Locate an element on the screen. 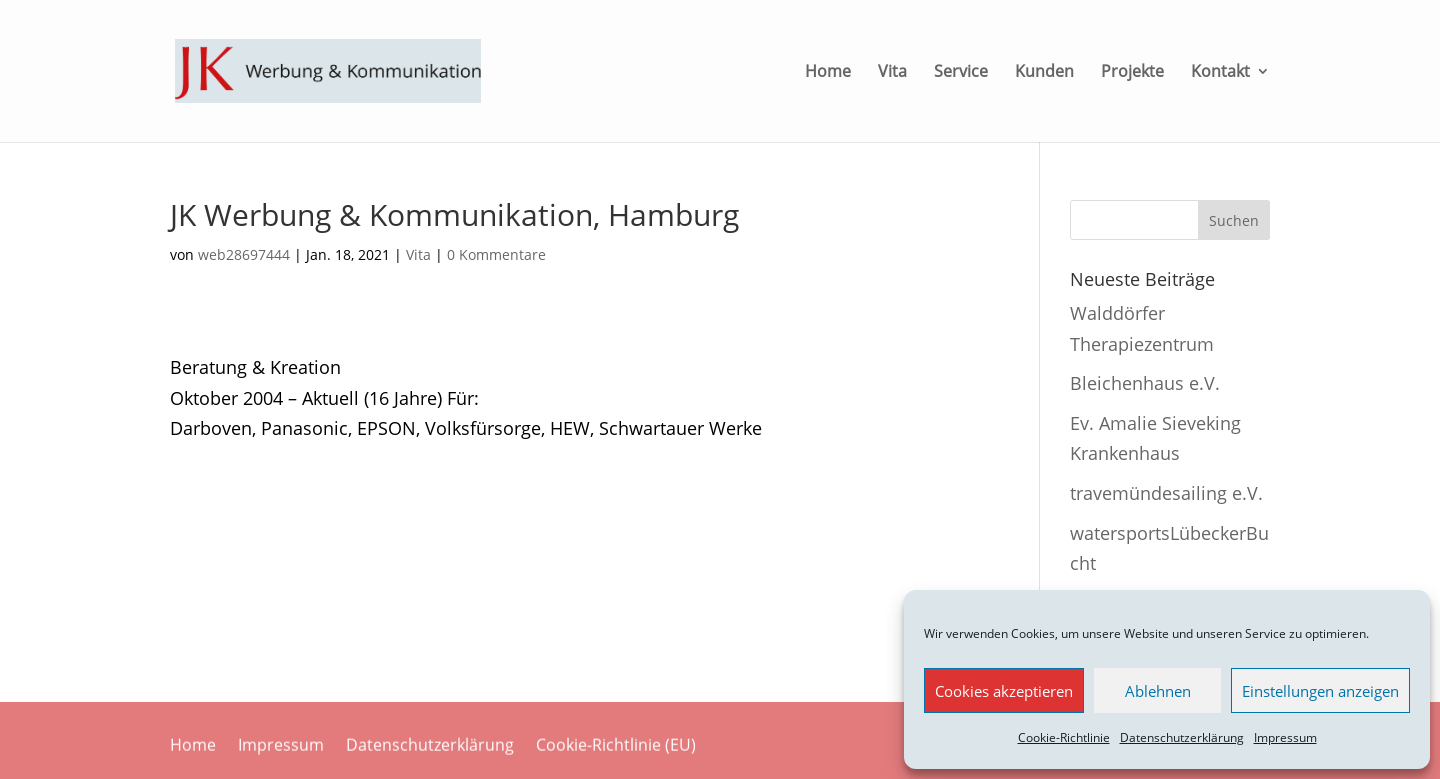 The image size is (1440, 779). Bleichenhaus e.V. is located at coordinates (1145, 383).